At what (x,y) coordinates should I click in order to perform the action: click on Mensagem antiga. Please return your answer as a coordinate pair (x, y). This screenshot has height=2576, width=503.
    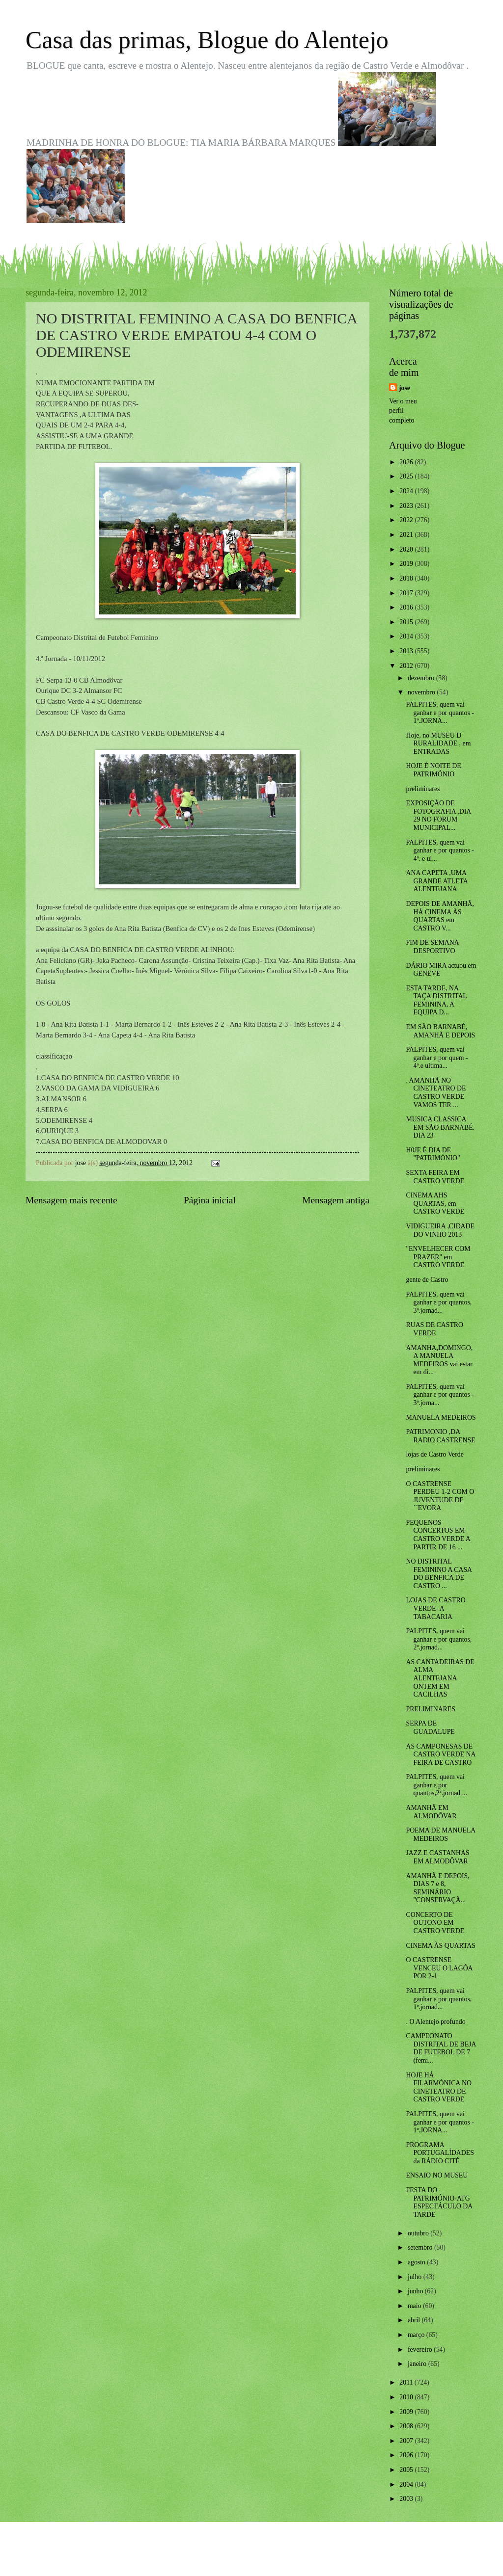
    Looking at the image, I should click on (335, 1200).